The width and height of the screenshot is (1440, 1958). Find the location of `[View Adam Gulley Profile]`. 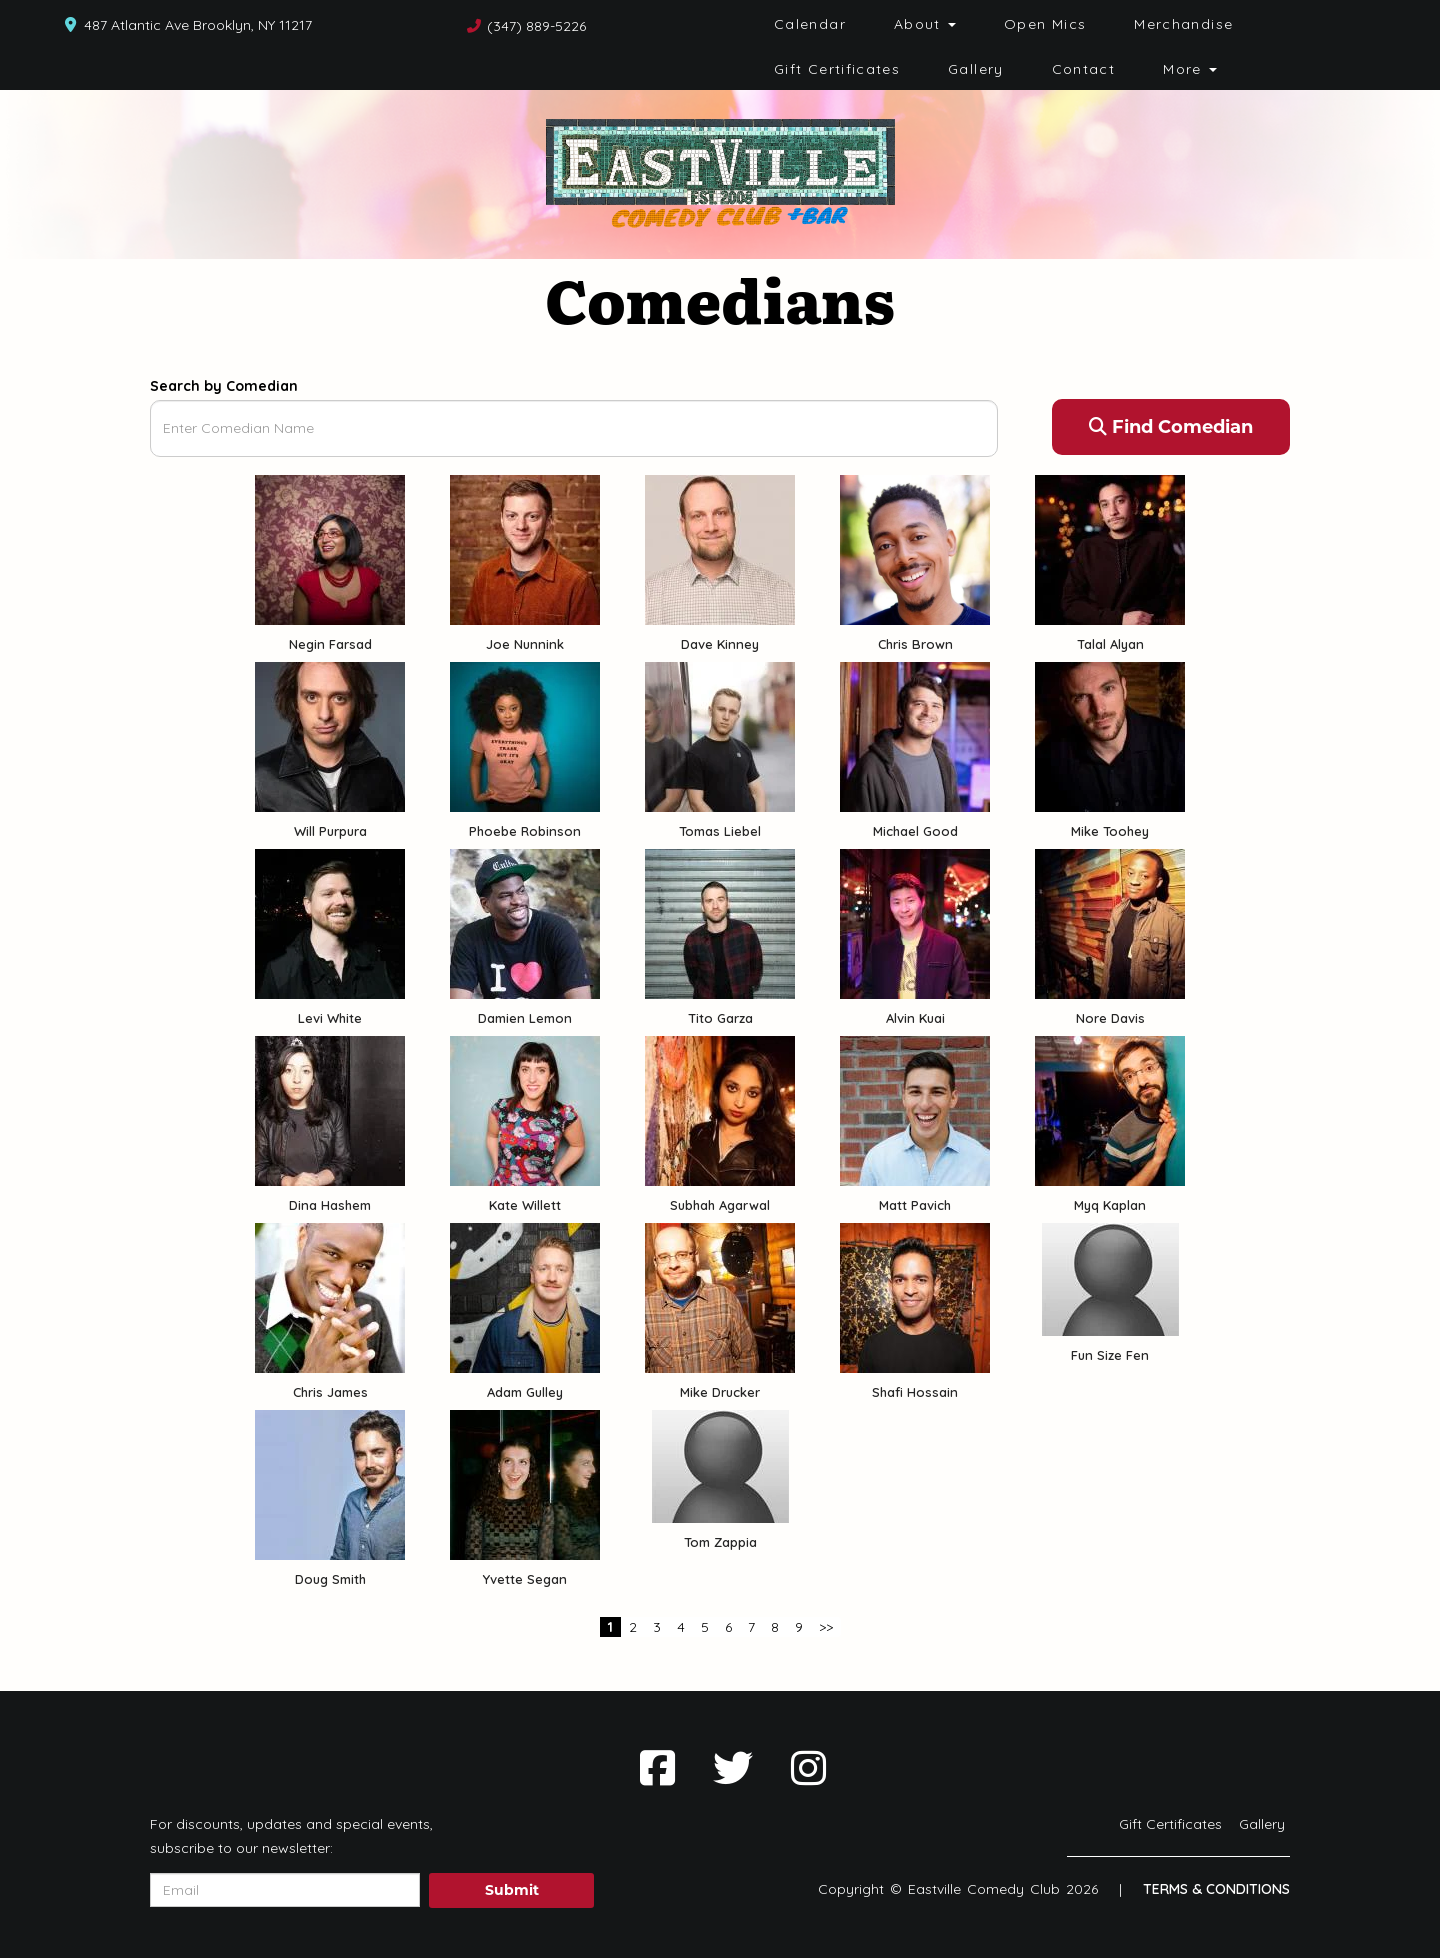

[View Adam Gulley Profile] is located at coordinates (525, 1296).